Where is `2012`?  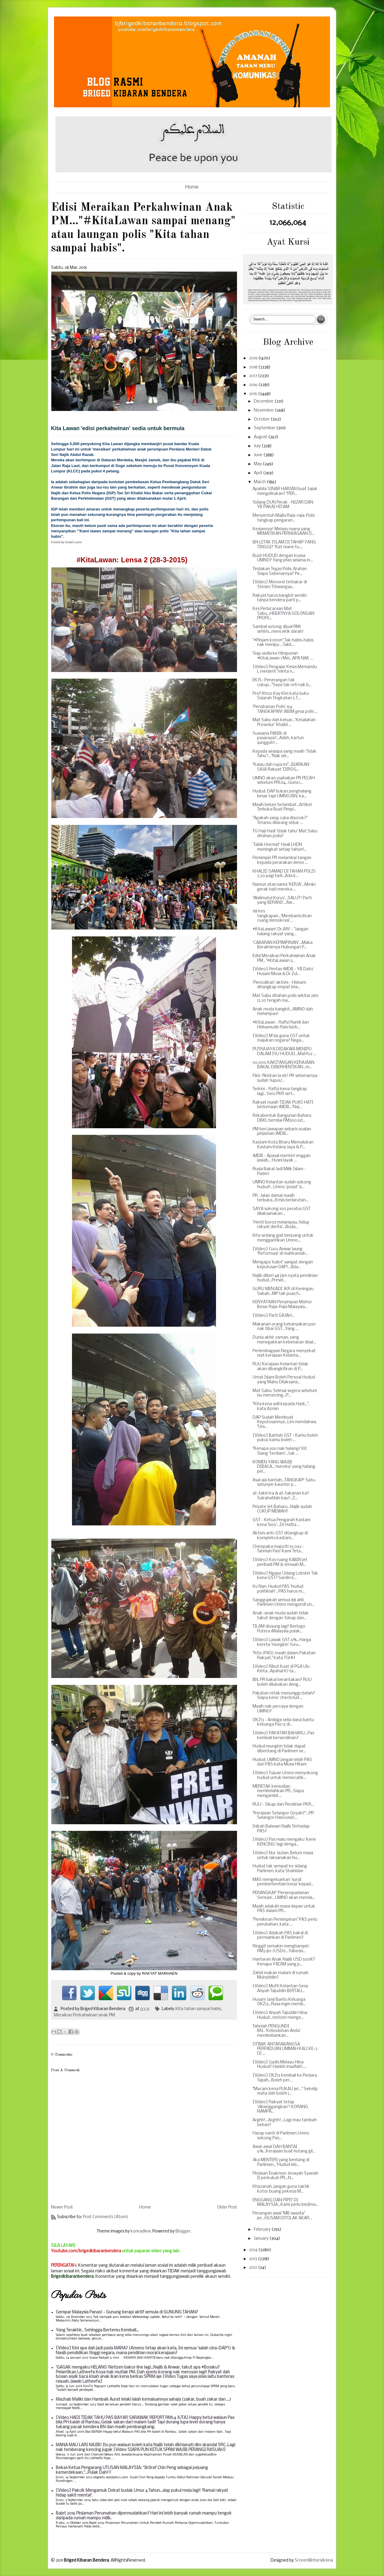
2012 is located at coordinates (253, 2267).